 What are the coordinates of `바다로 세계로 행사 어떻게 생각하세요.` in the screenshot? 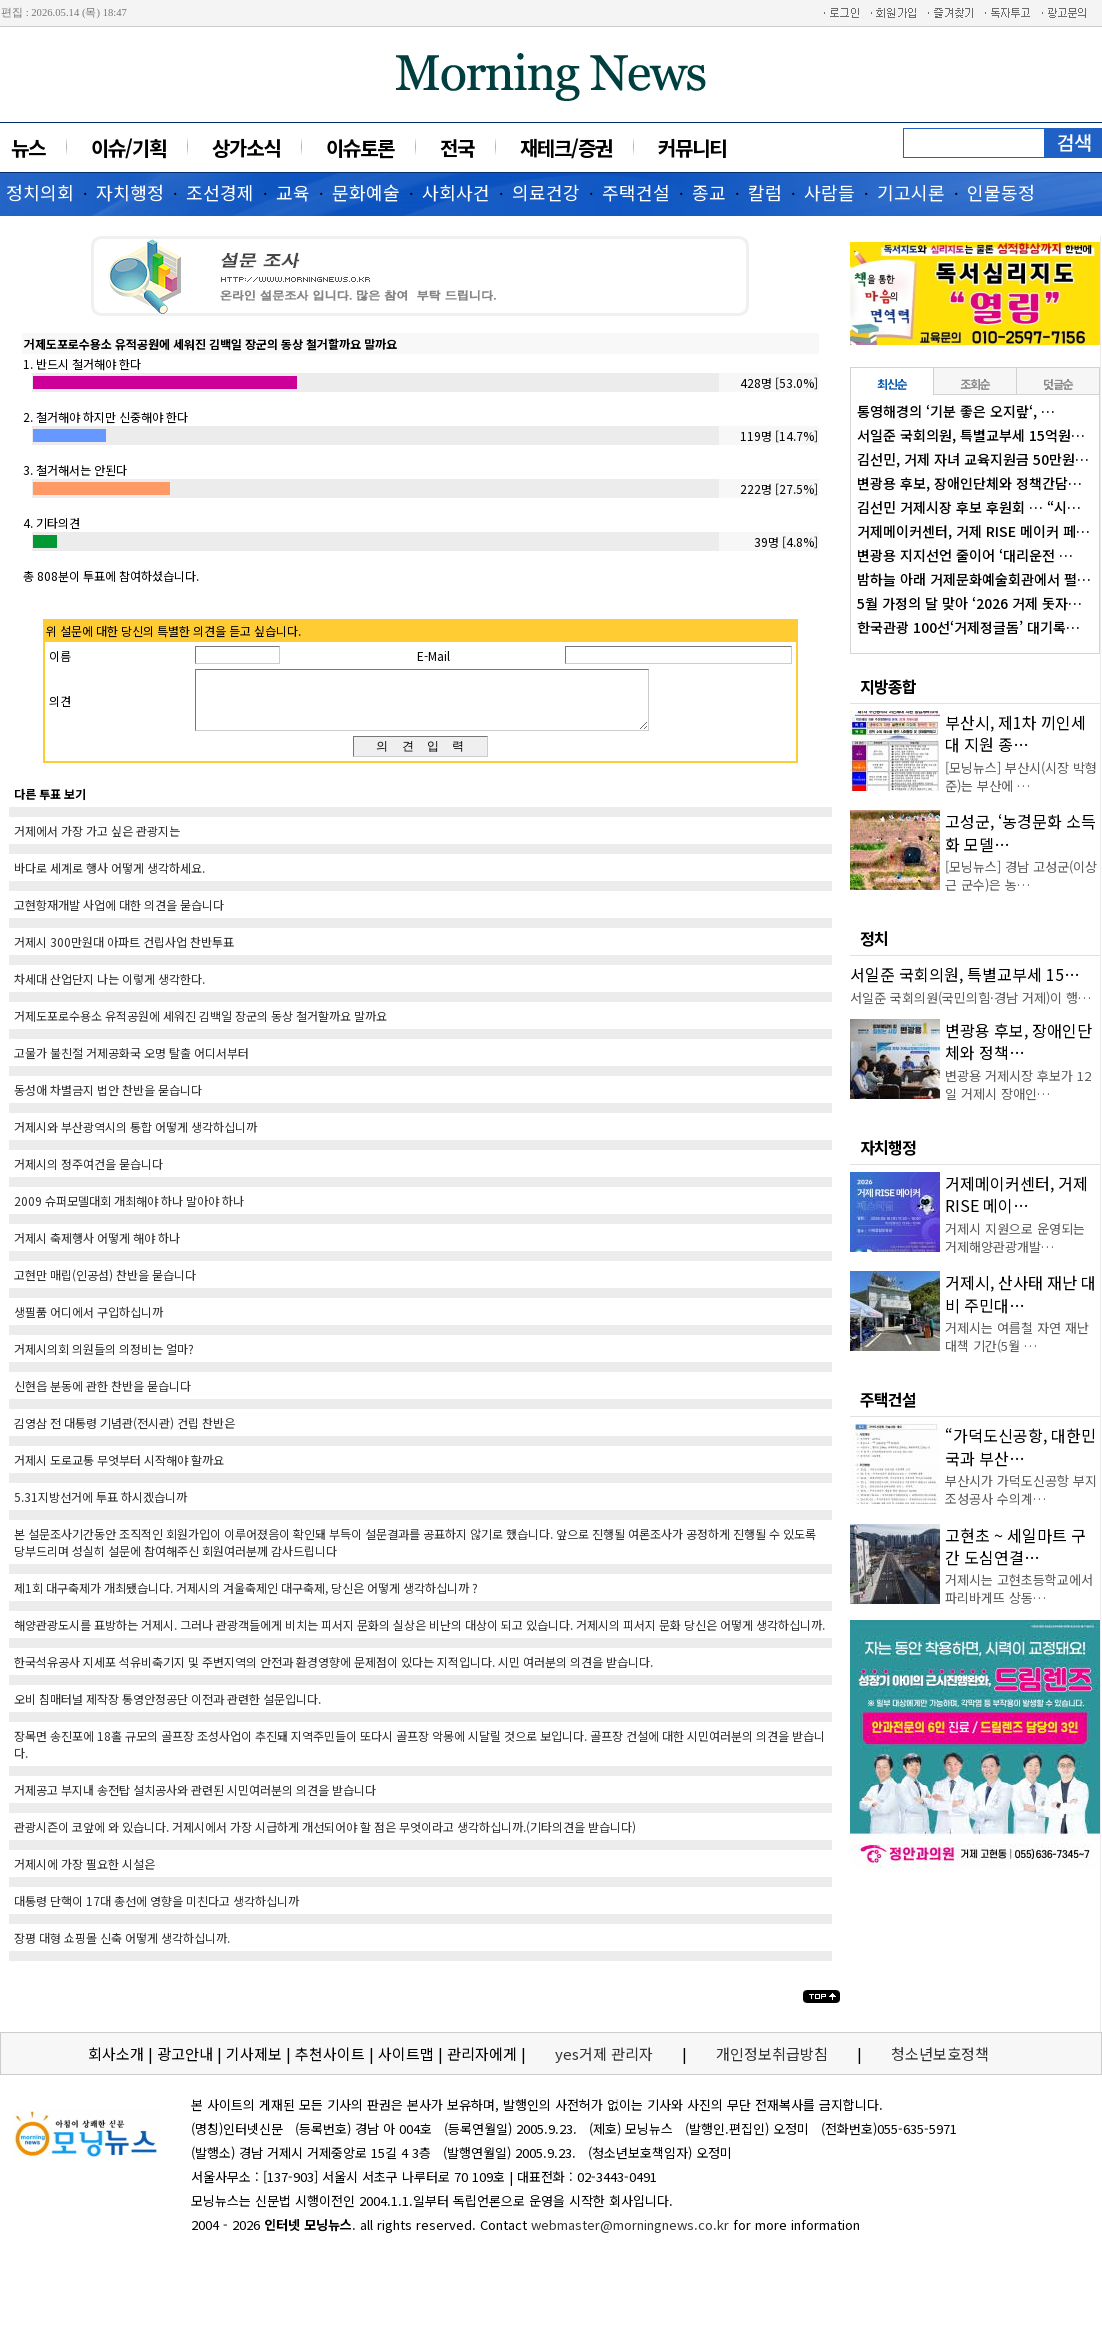 It's located at (109, 879).